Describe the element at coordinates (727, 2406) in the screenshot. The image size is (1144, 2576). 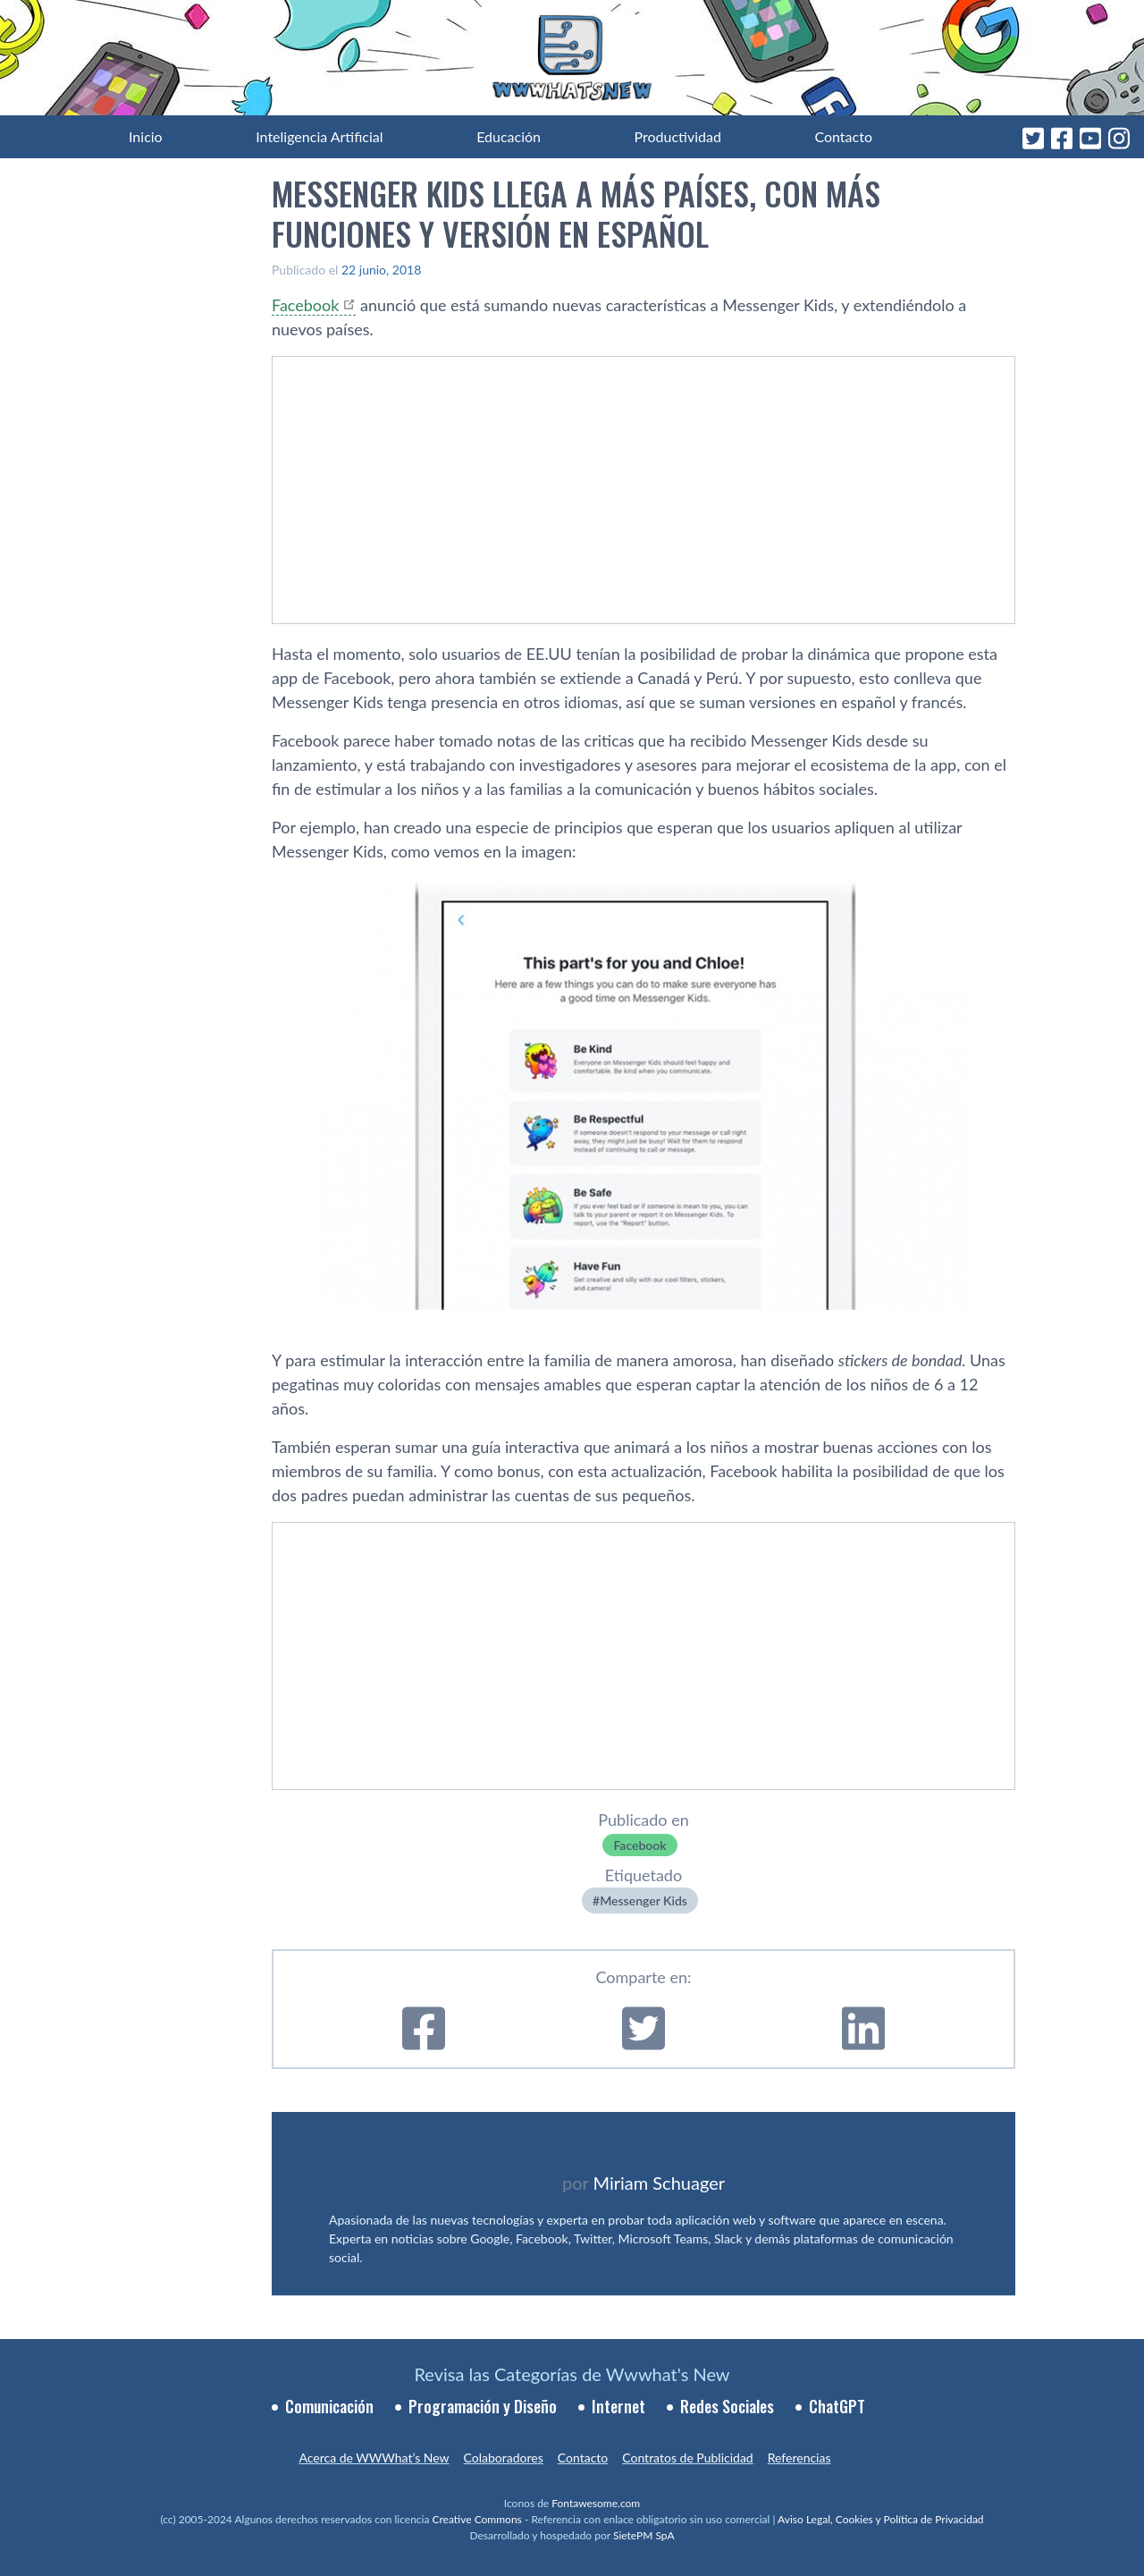
I see `Redes Sociales` at that location.